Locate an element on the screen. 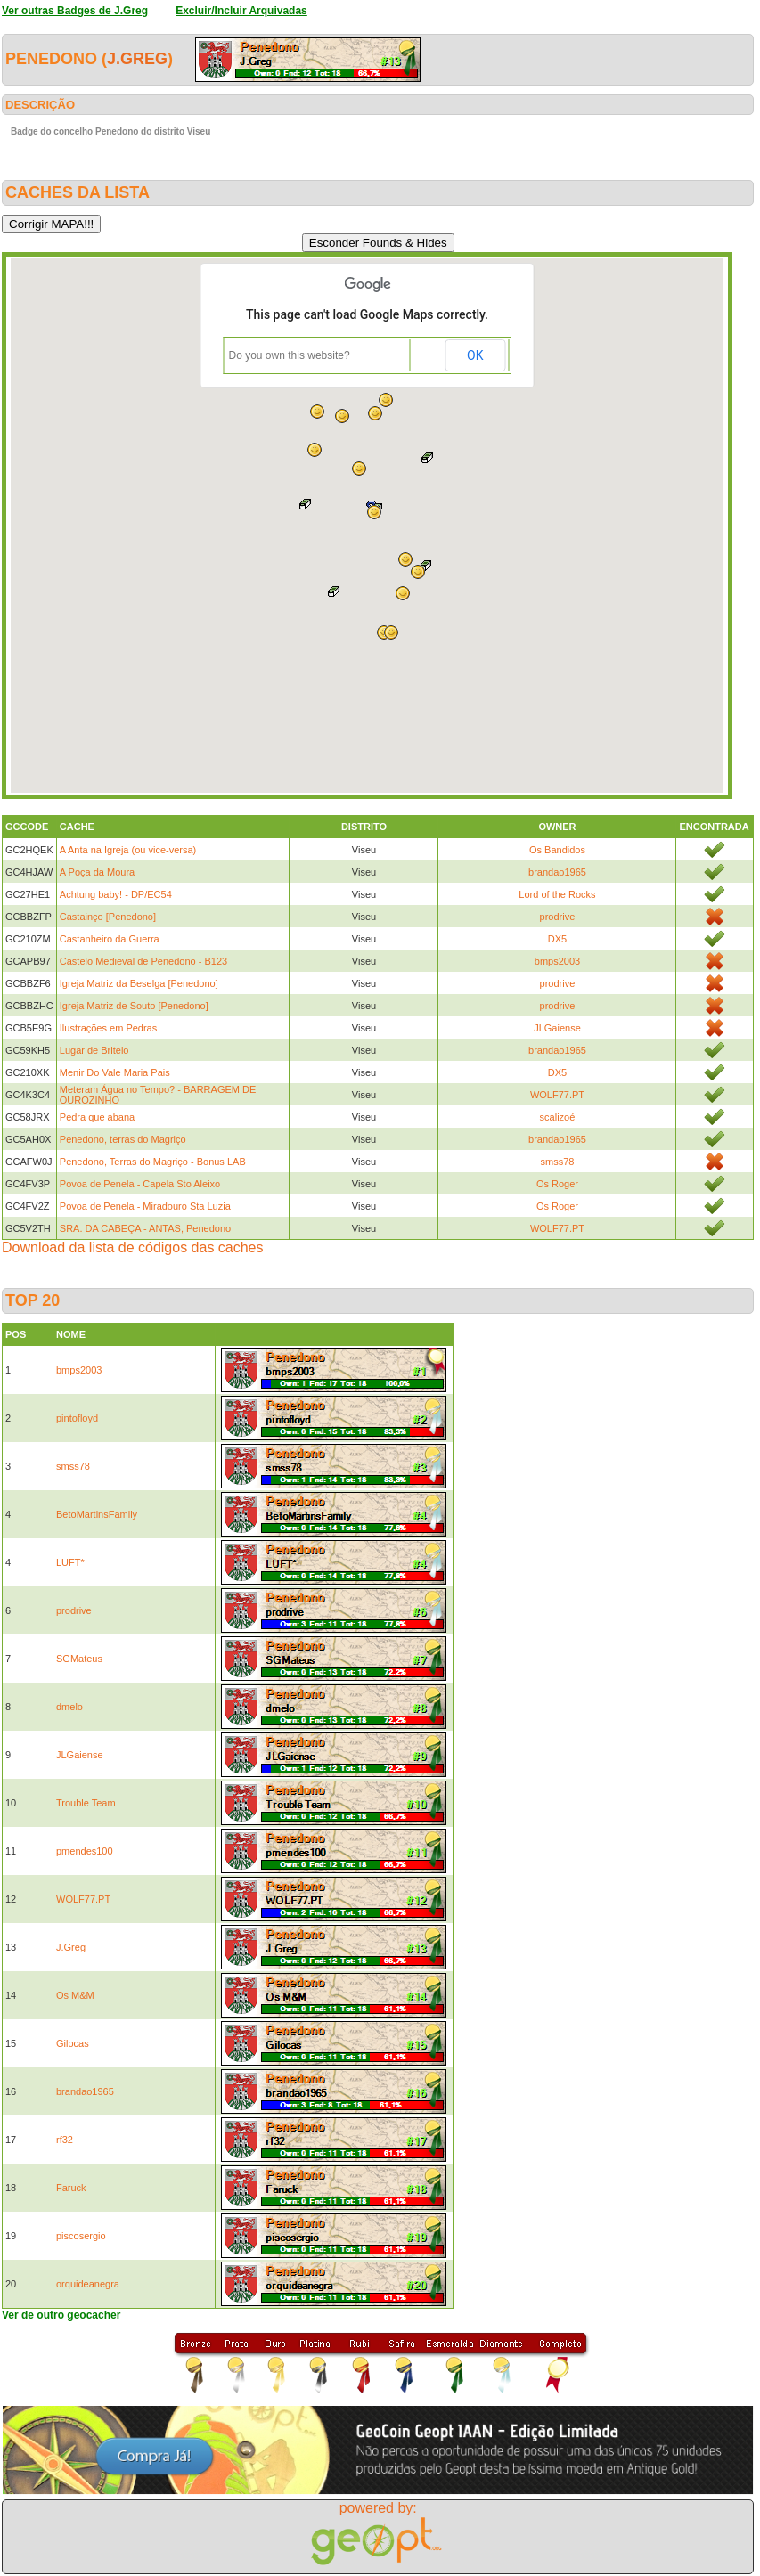 Image resolution: width=760 pixels, height=2576 pixels. Gilocas is located at coordinates (72, 2043).